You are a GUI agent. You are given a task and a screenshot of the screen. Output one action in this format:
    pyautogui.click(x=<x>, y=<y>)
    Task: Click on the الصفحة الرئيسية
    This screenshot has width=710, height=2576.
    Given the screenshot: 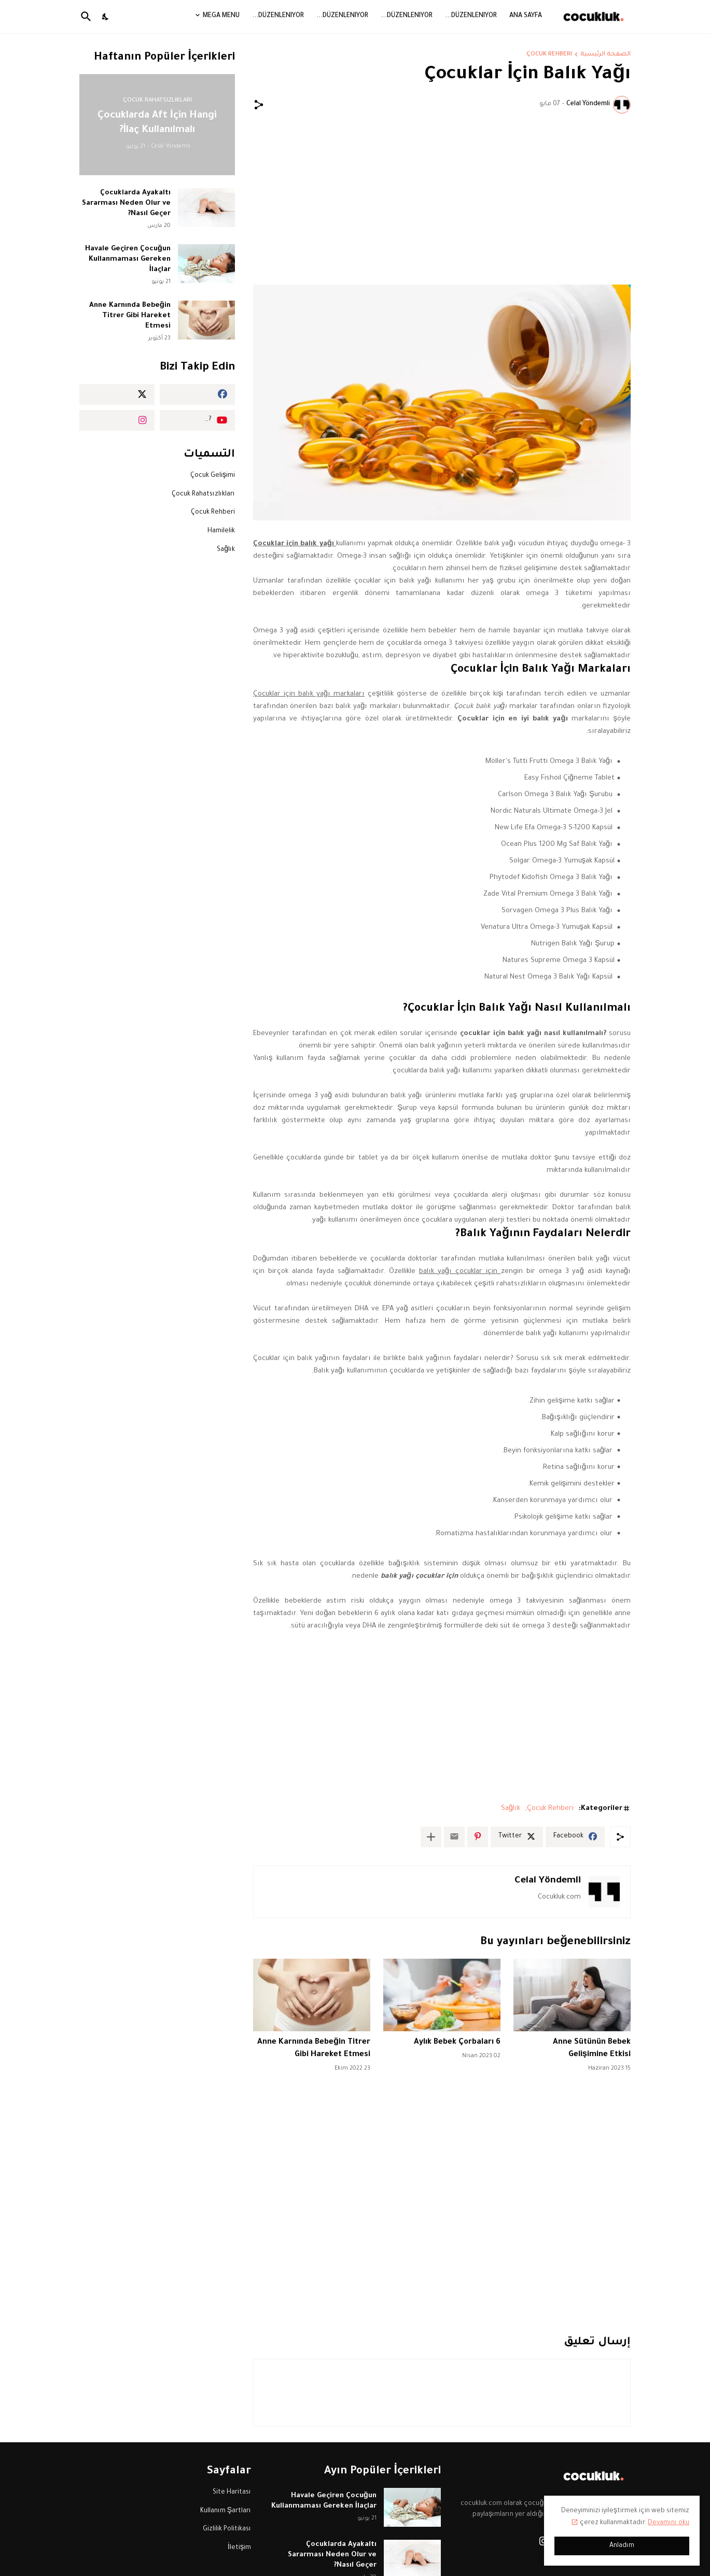 What is the action you would take?
    pyautogui.click(x=605, y=54)
    